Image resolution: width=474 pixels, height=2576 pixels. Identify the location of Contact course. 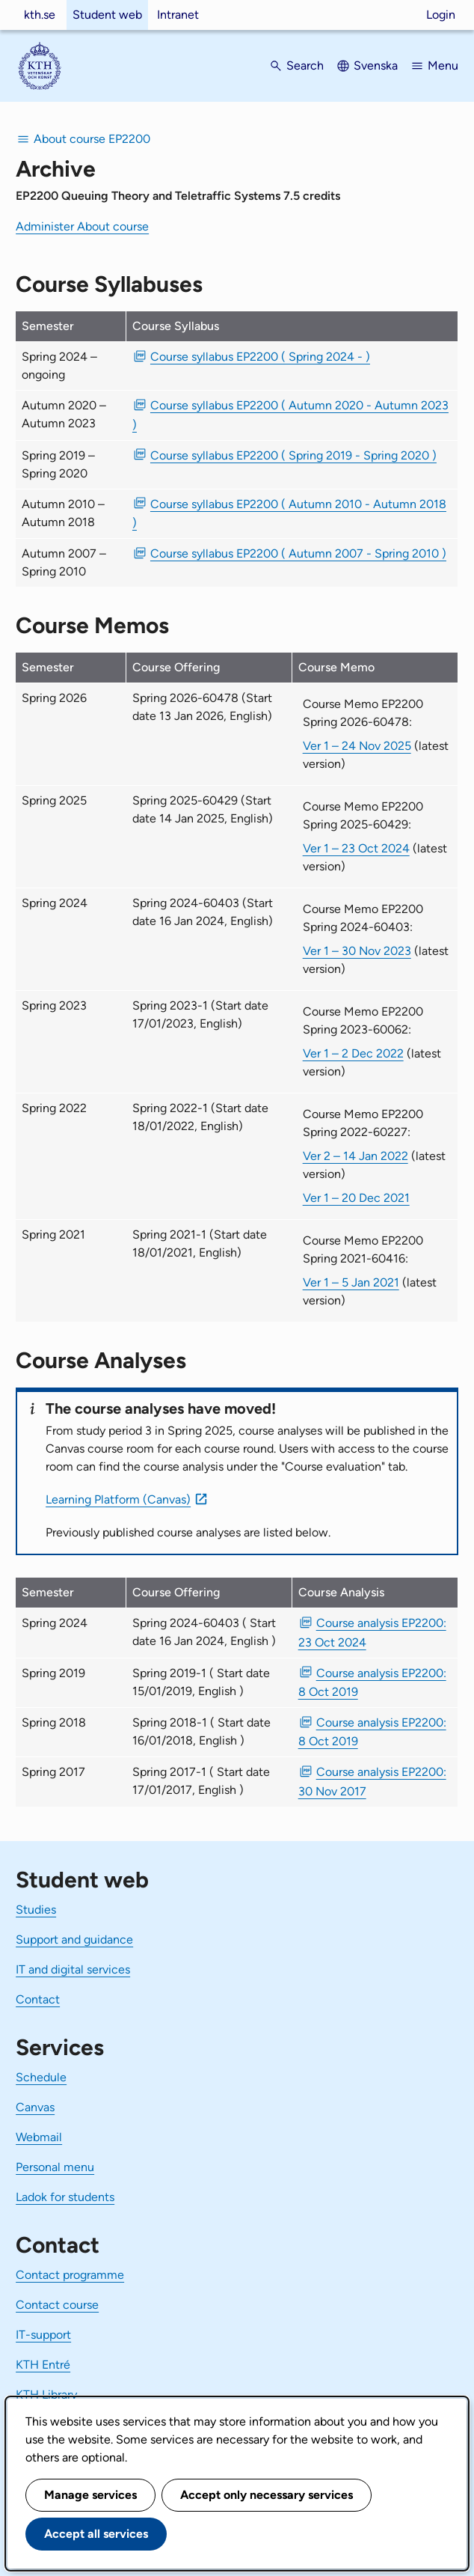
(57, 2305).